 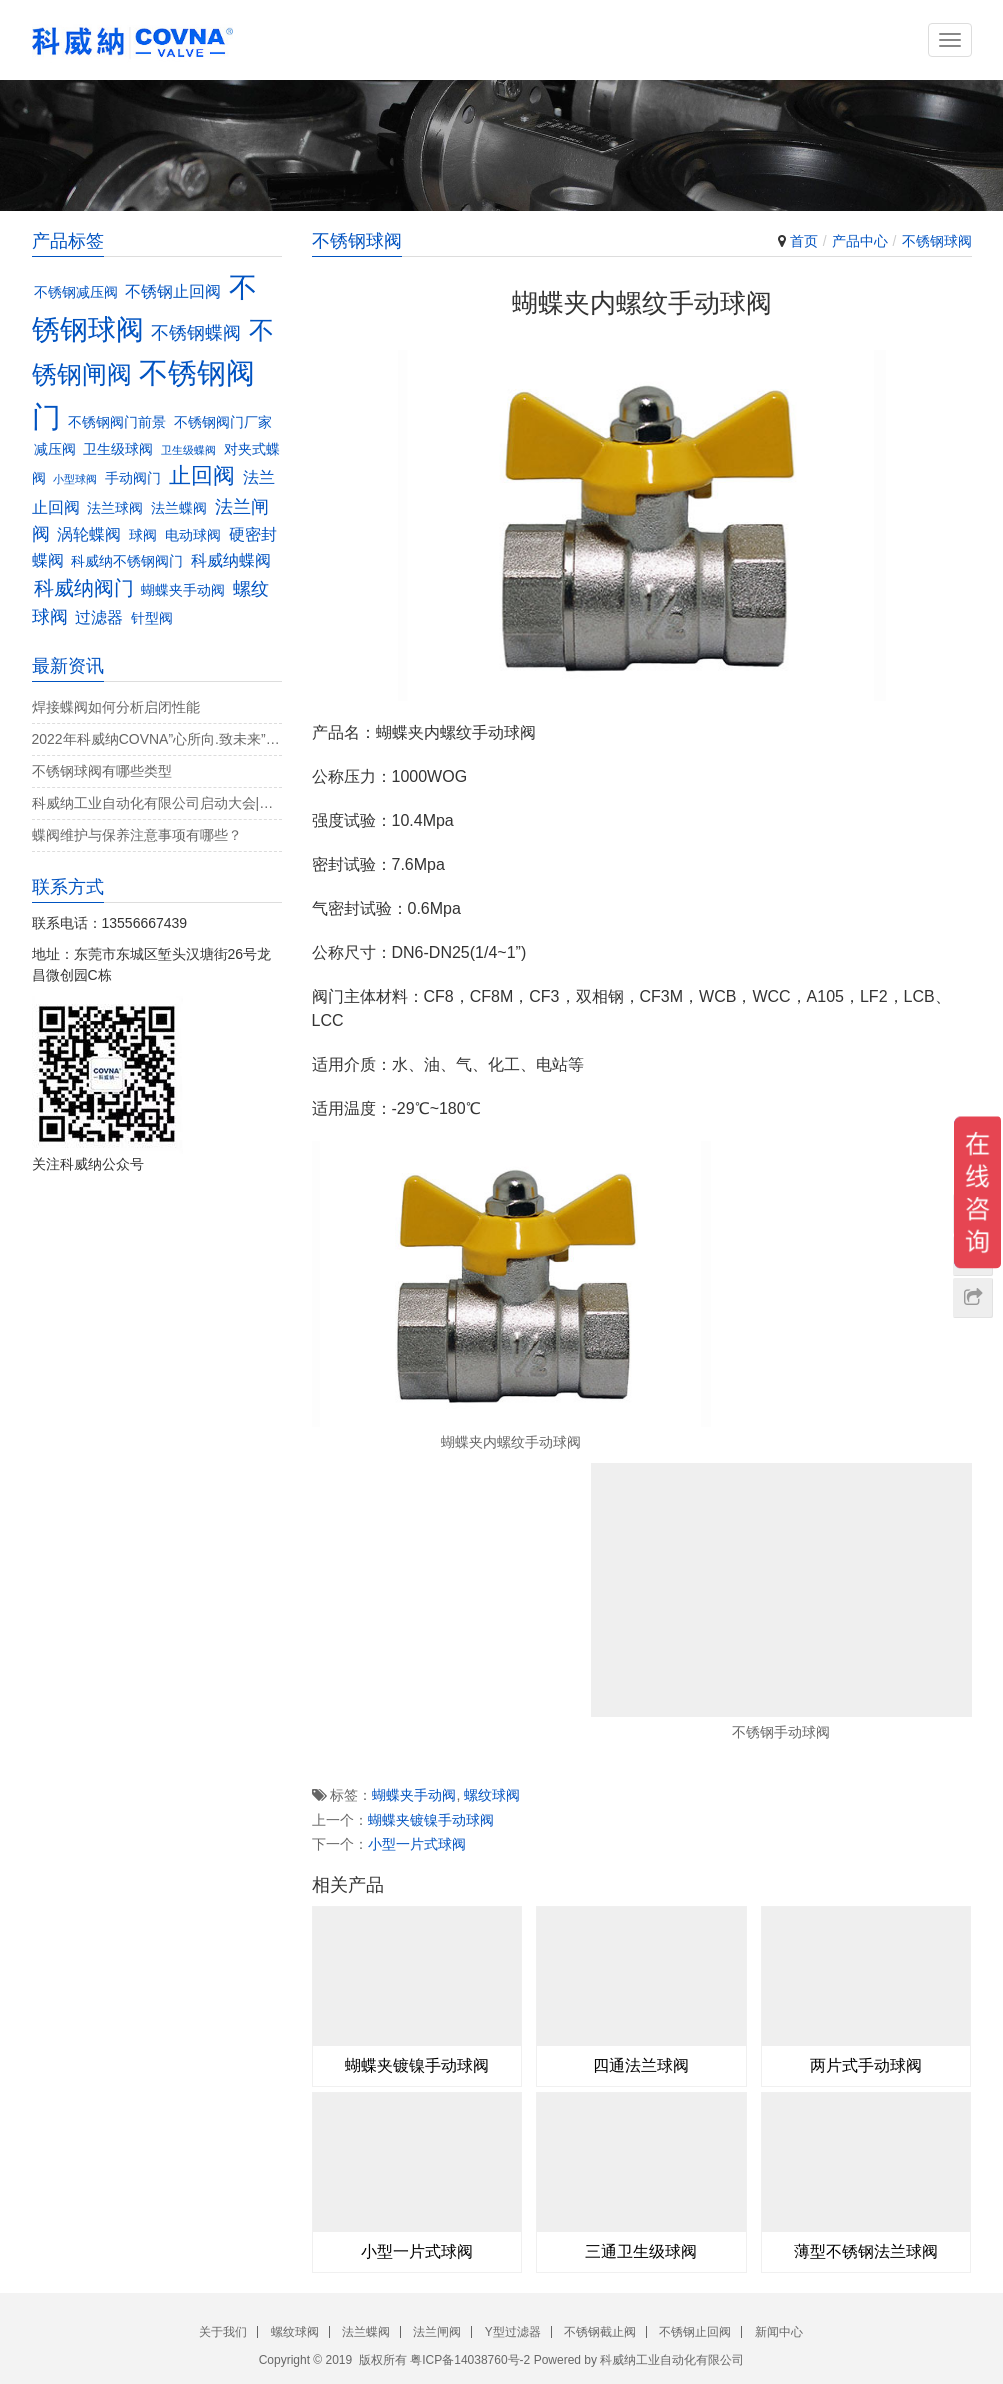 I want to click on 不锈钢蝶阀 [不锈钢蝶阀 (5个项目)], so click(x=196, y=332).